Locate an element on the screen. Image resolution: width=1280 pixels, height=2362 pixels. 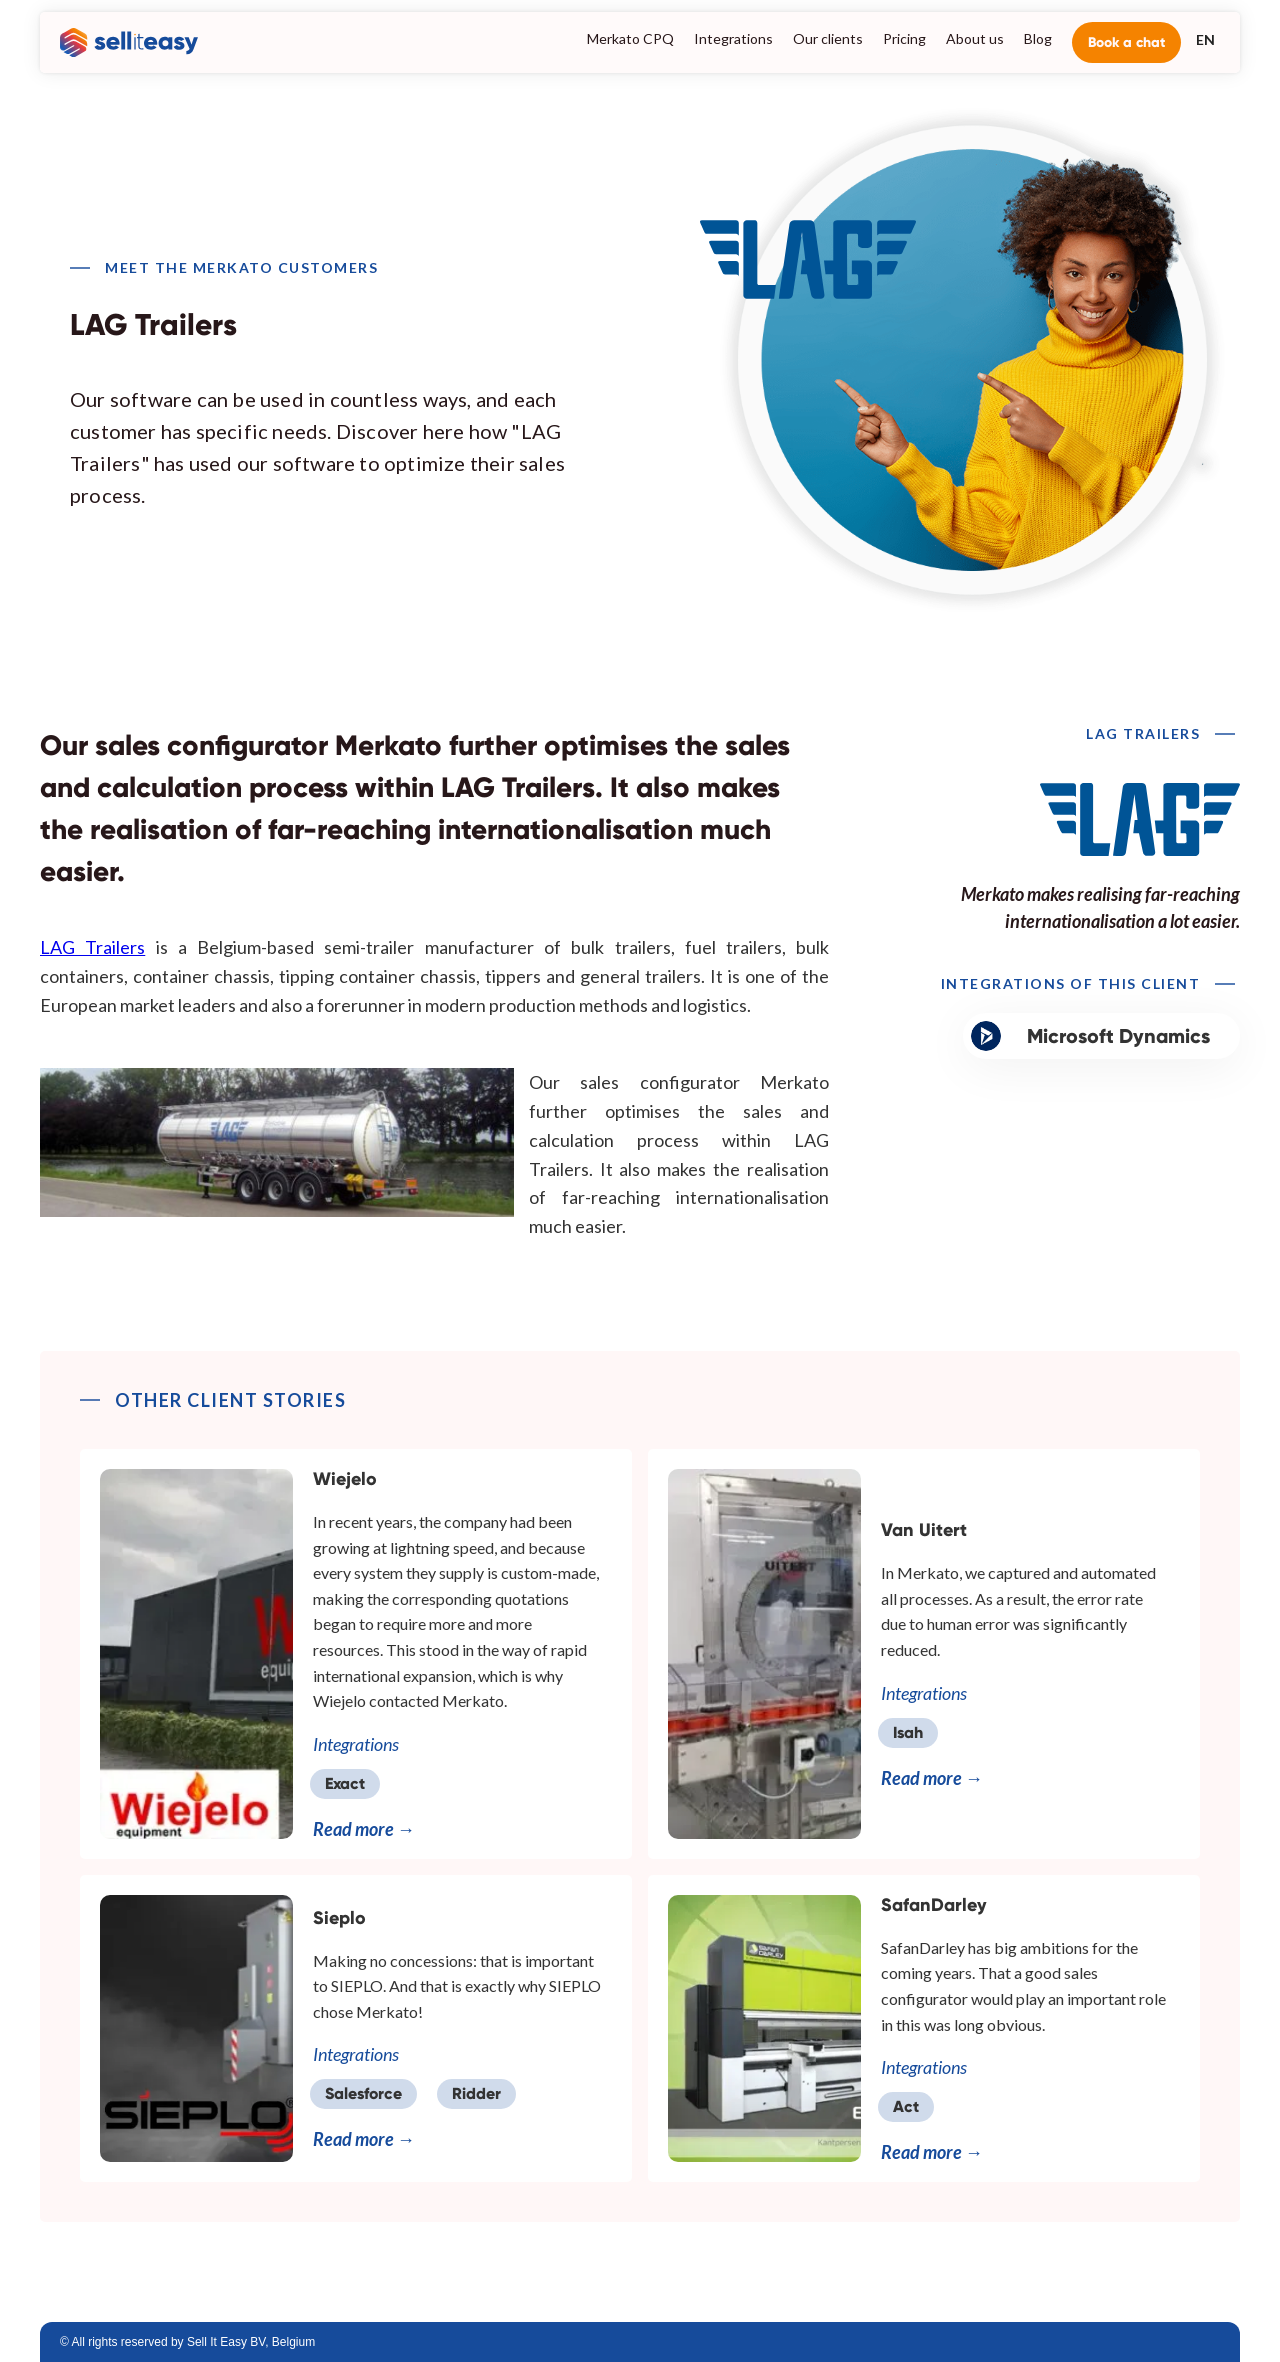
Our clients is located at coordinates (828, 38).